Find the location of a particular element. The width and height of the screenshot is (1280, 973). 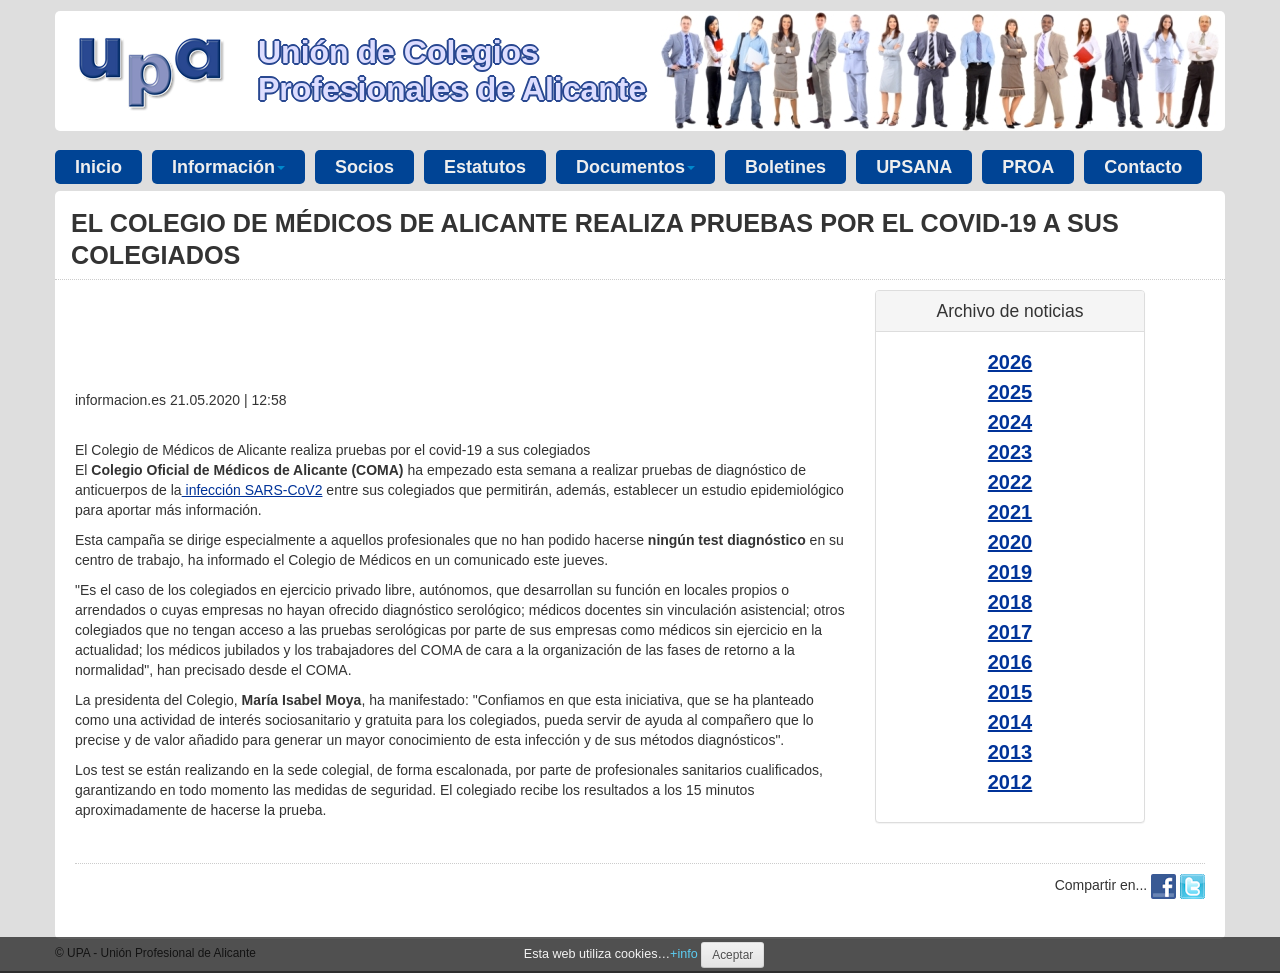

2018 is located at coordinates (1010, 602).